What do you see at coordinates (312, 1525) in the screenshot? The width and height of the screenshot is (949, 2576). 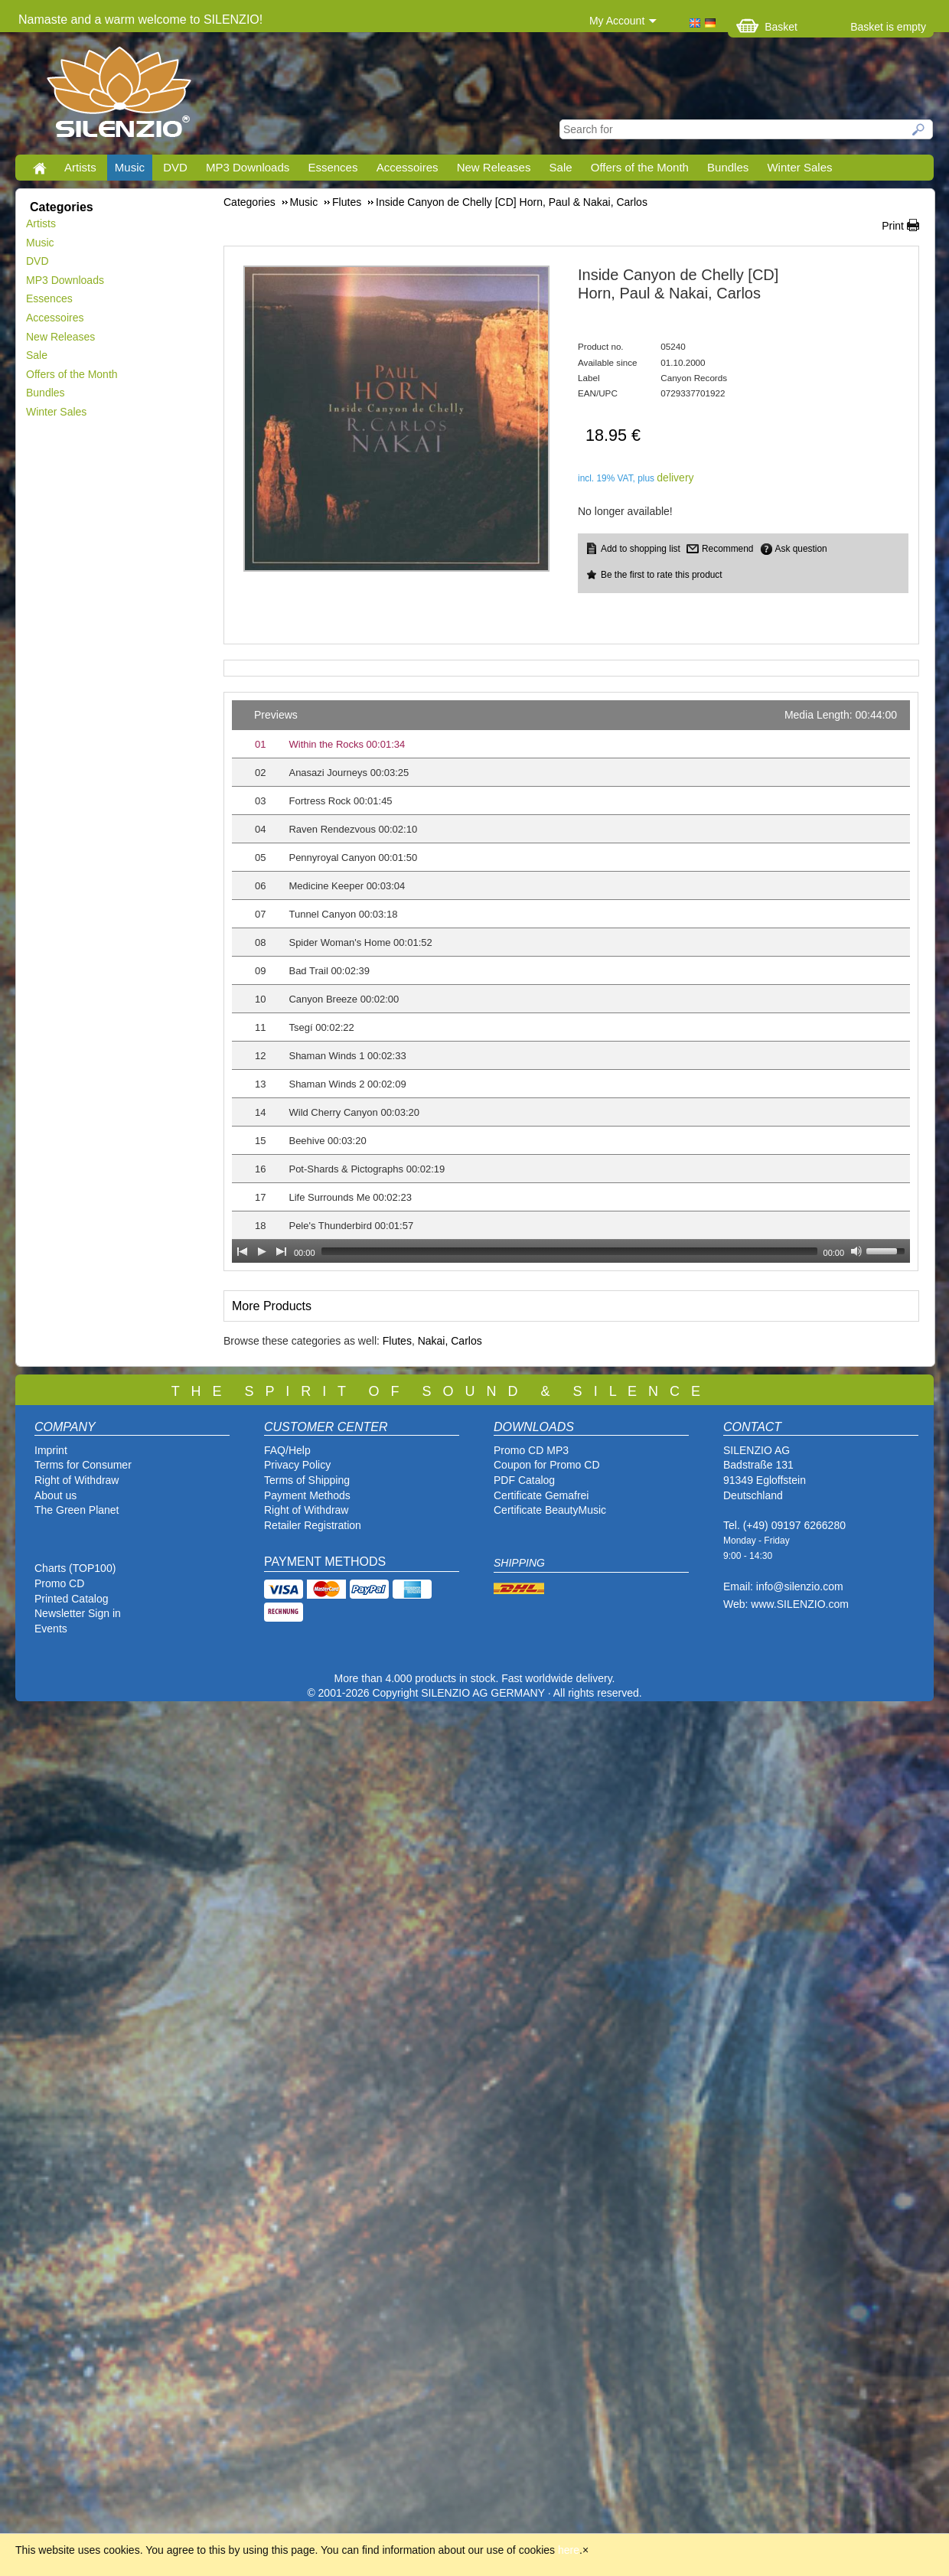 I see `Retailer Registration` at bounding box center [312, 1525].